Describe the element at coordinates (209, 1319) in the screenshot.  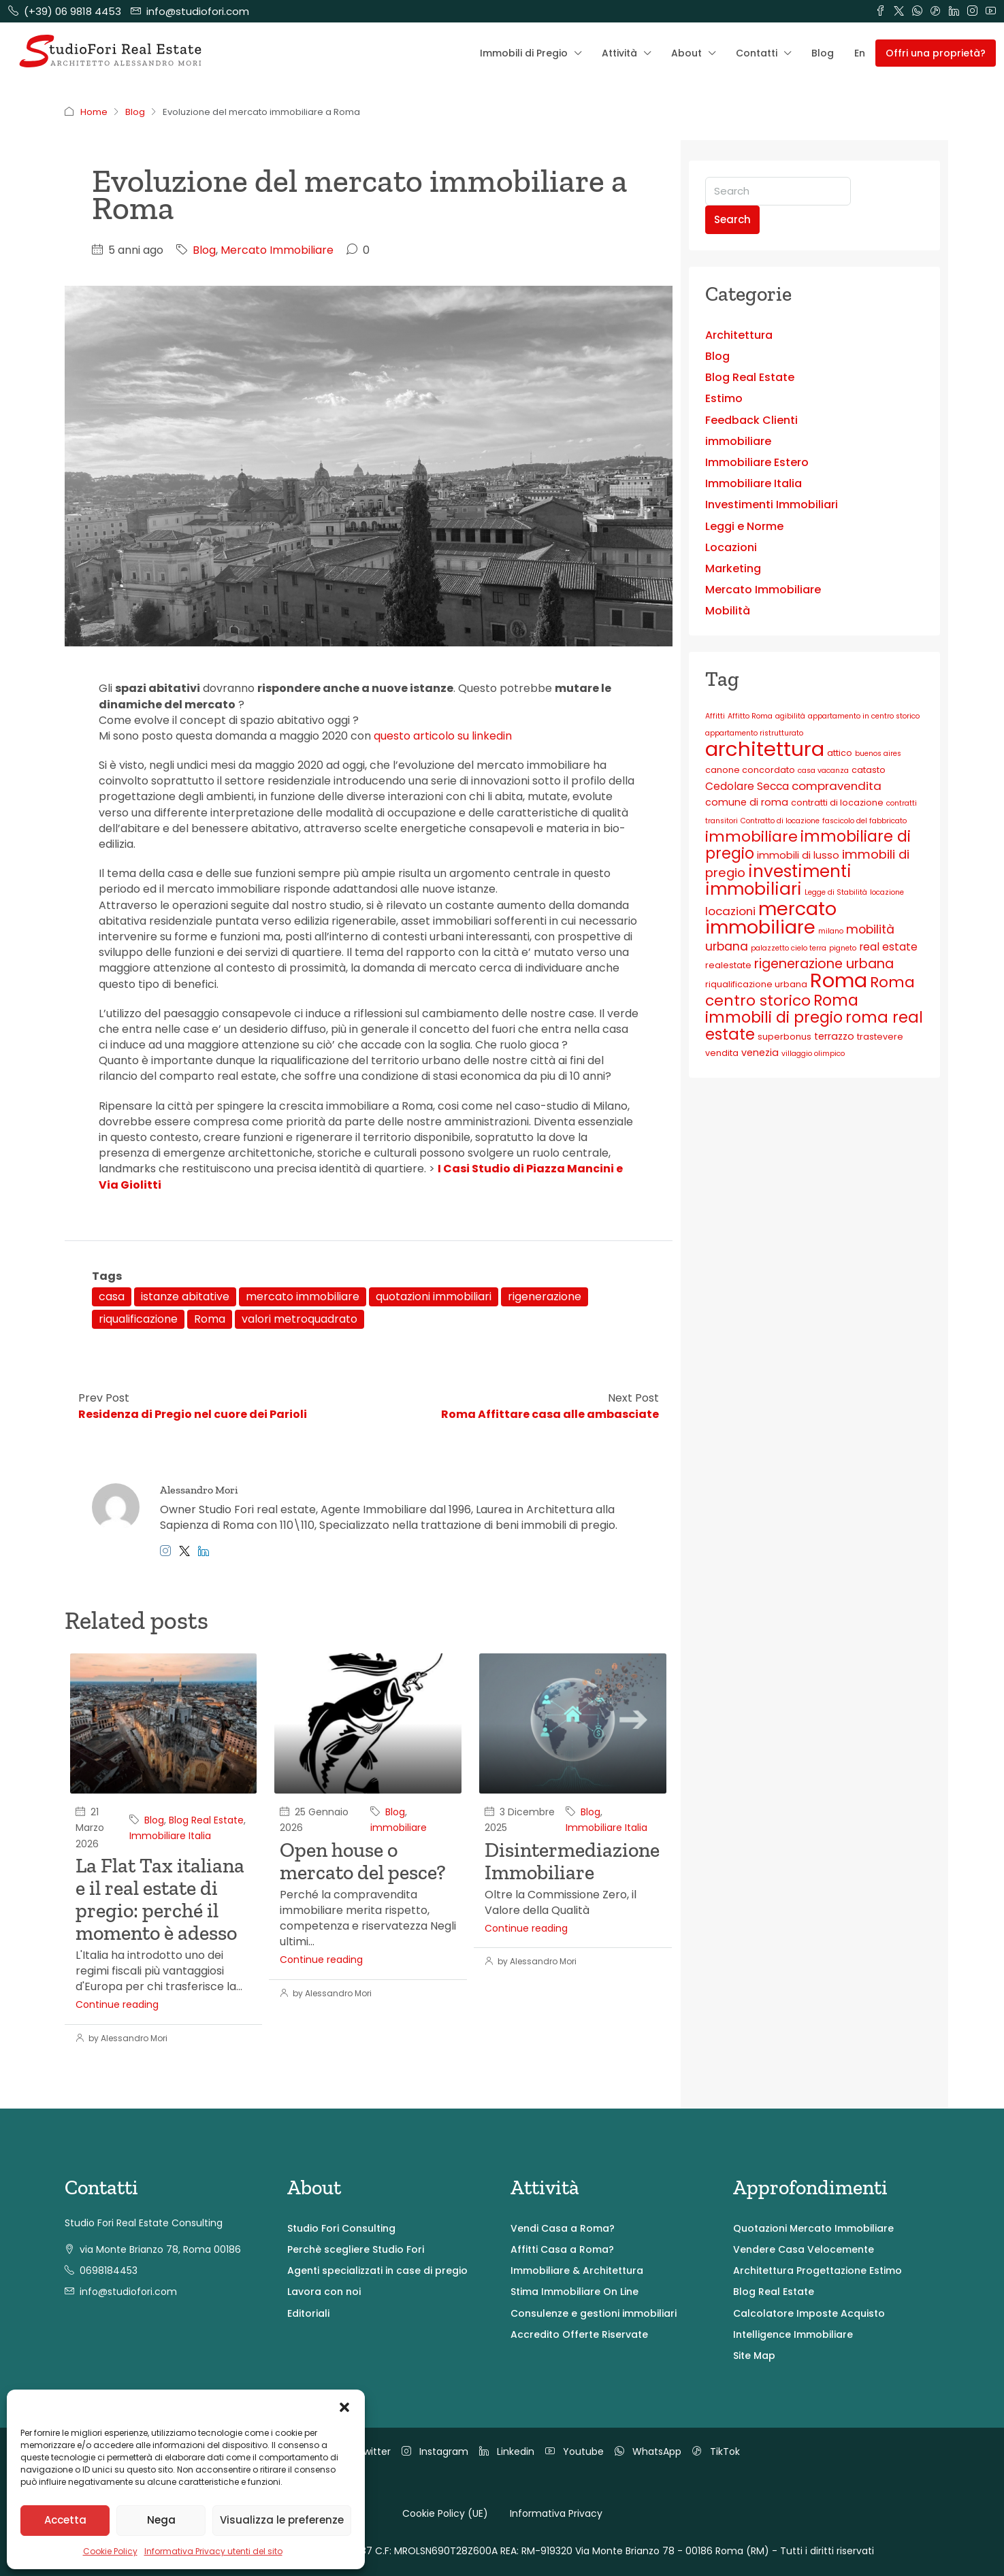
I see `Roma` at that location.